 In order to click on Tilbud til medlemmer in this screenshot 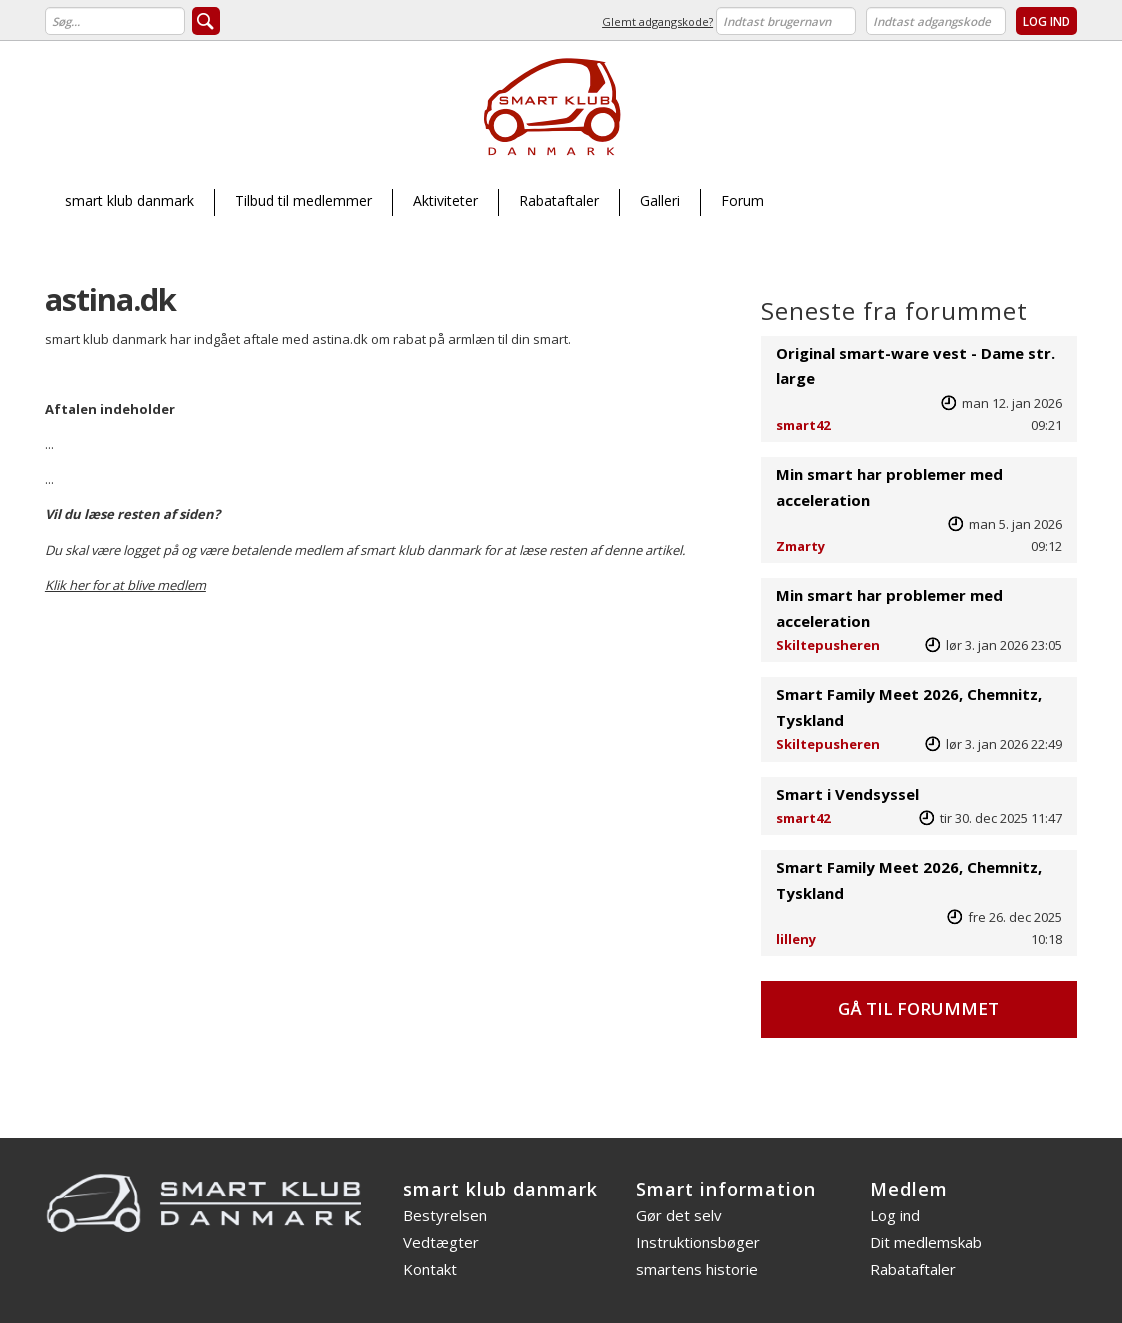, I will do `click(303, 200)`.